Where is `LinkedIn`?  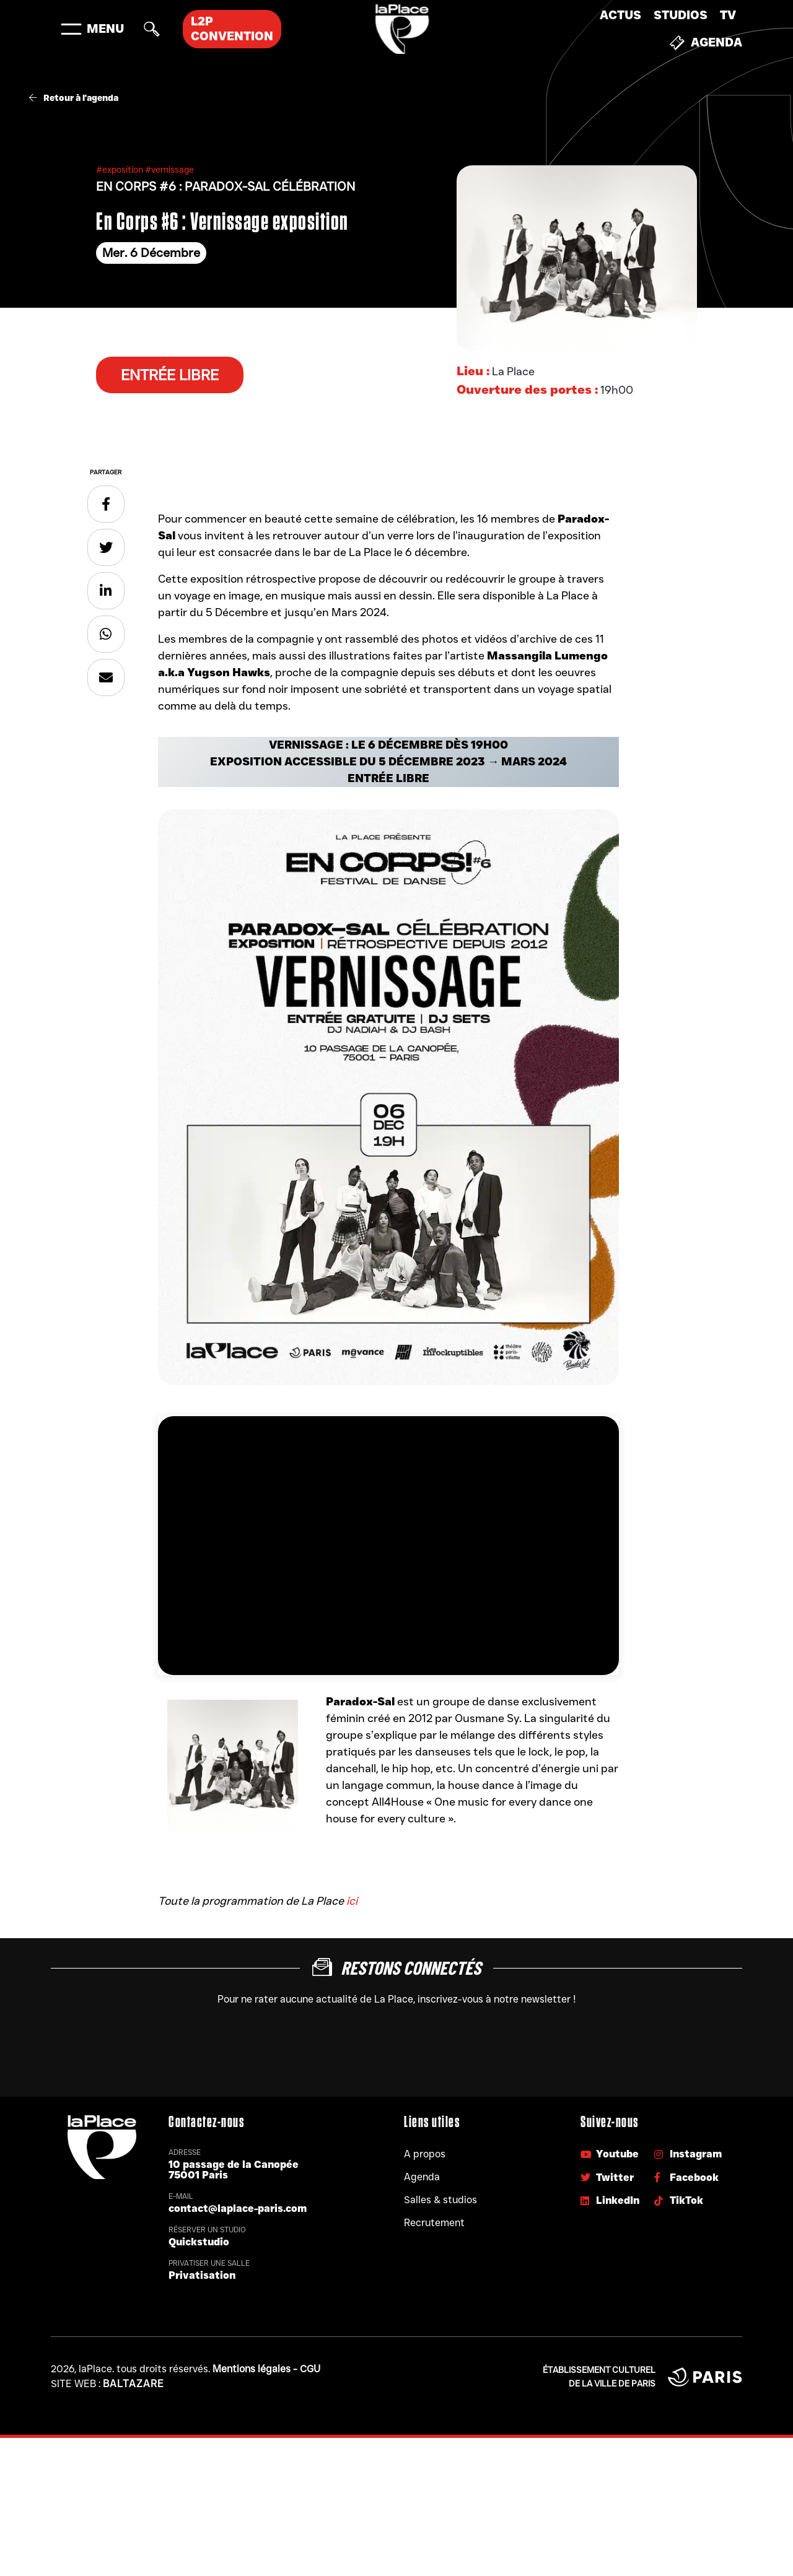 LinkedIn is located at coordinates (610, 2200).